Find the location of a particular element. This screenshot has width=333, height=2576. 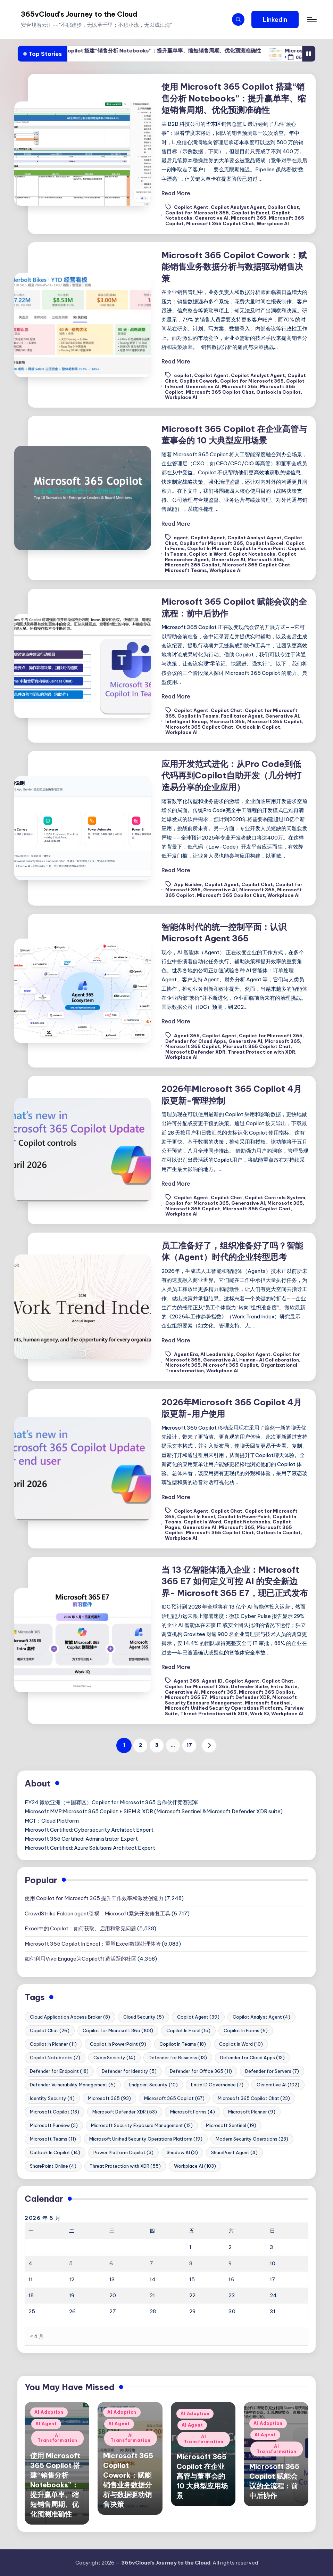

Defender for Business [Defender for Business (13 项)] is located at coordinates (178, 2057).